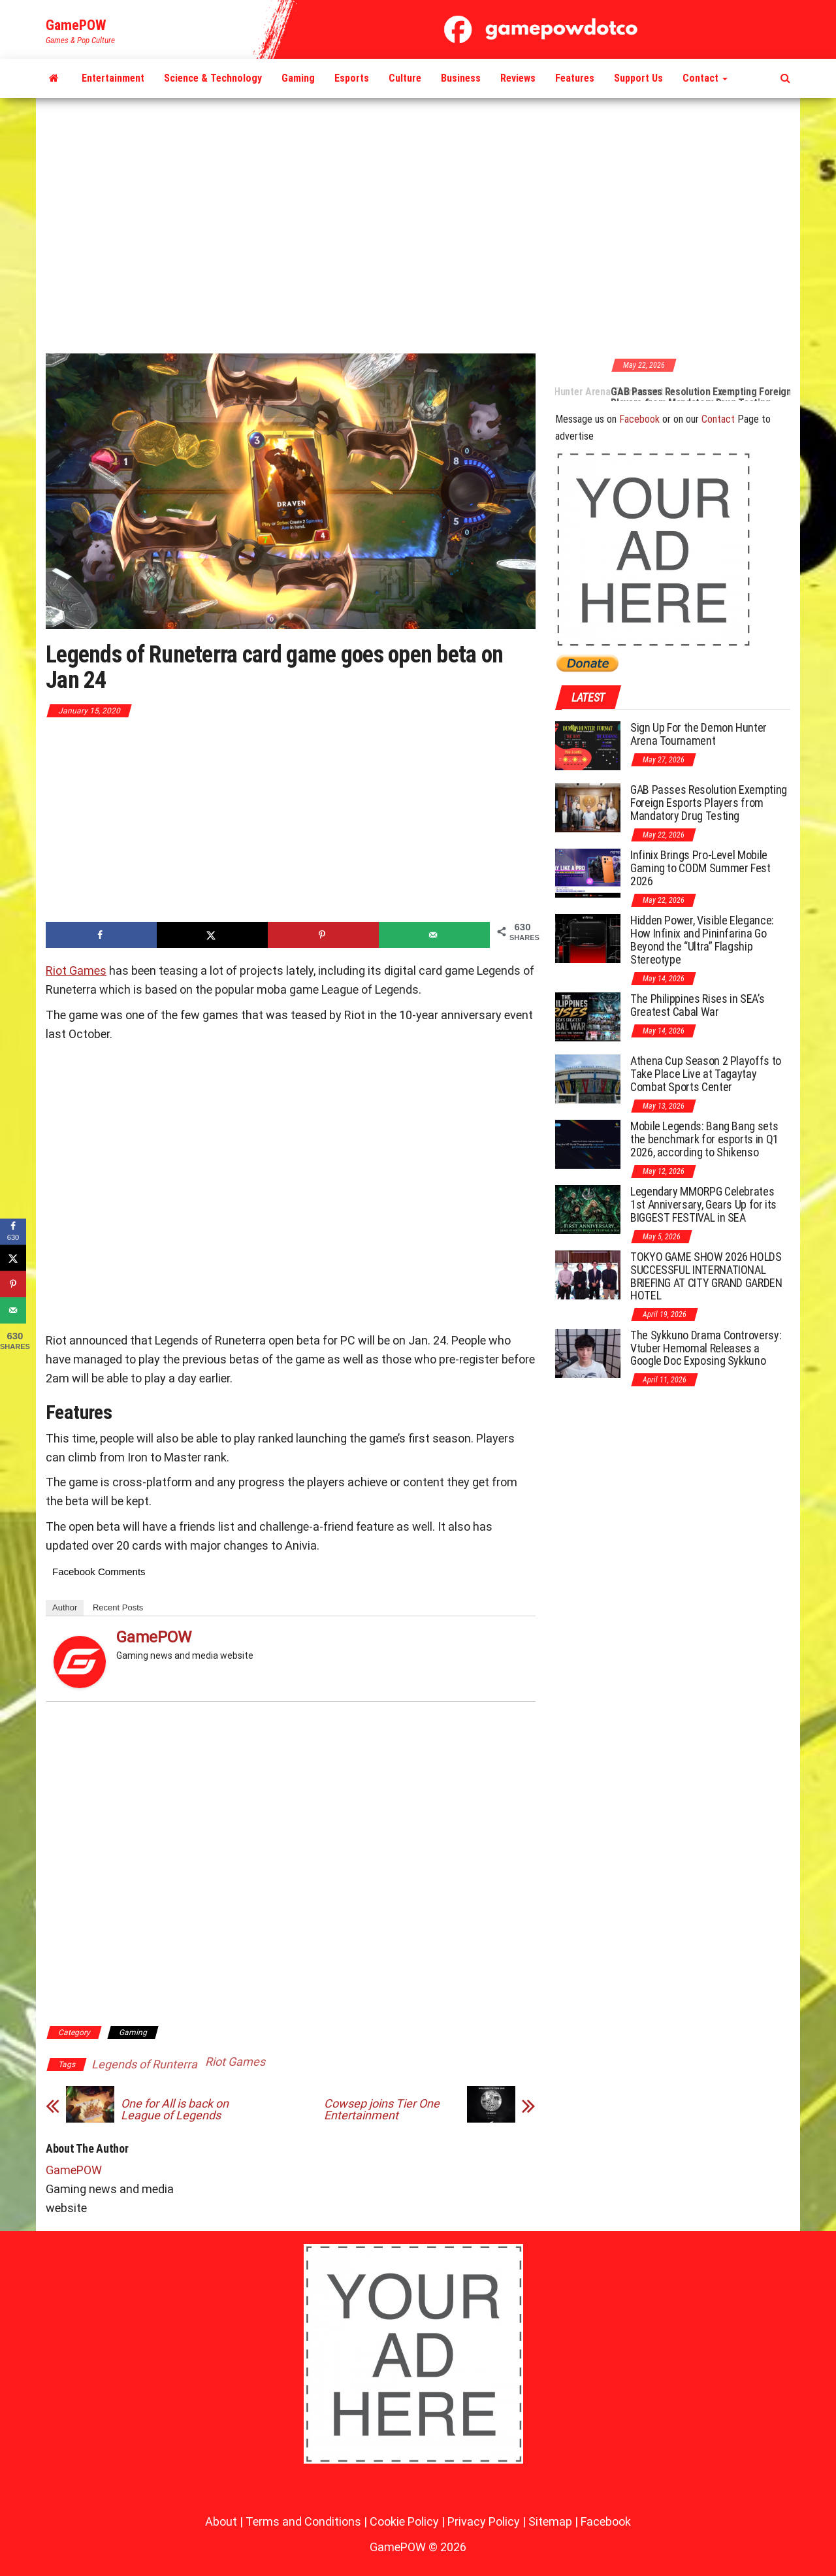 This screenshot has height=2576, width=836. What do you see at coordinates (101, 935) in the screenshot?
I see `[Share on Facebook]` at bounding box center [101, 935].